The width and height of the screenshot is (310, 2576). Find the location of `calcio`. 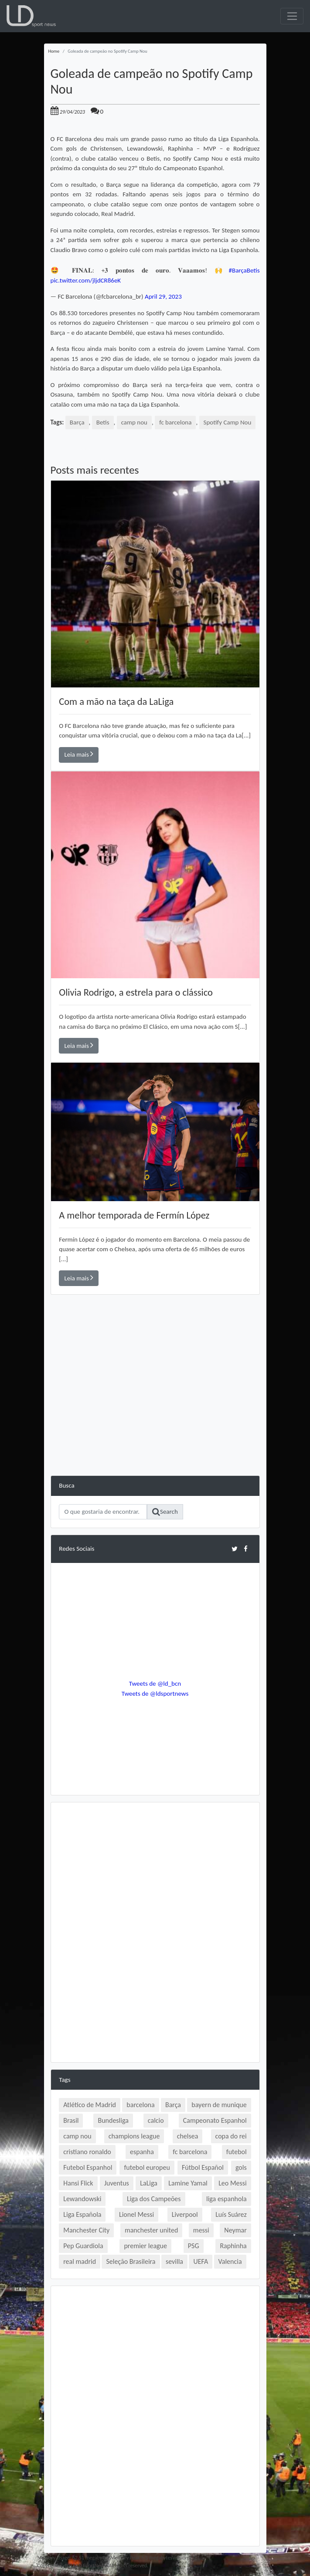

calcio is located at coordinates (156, 2120).